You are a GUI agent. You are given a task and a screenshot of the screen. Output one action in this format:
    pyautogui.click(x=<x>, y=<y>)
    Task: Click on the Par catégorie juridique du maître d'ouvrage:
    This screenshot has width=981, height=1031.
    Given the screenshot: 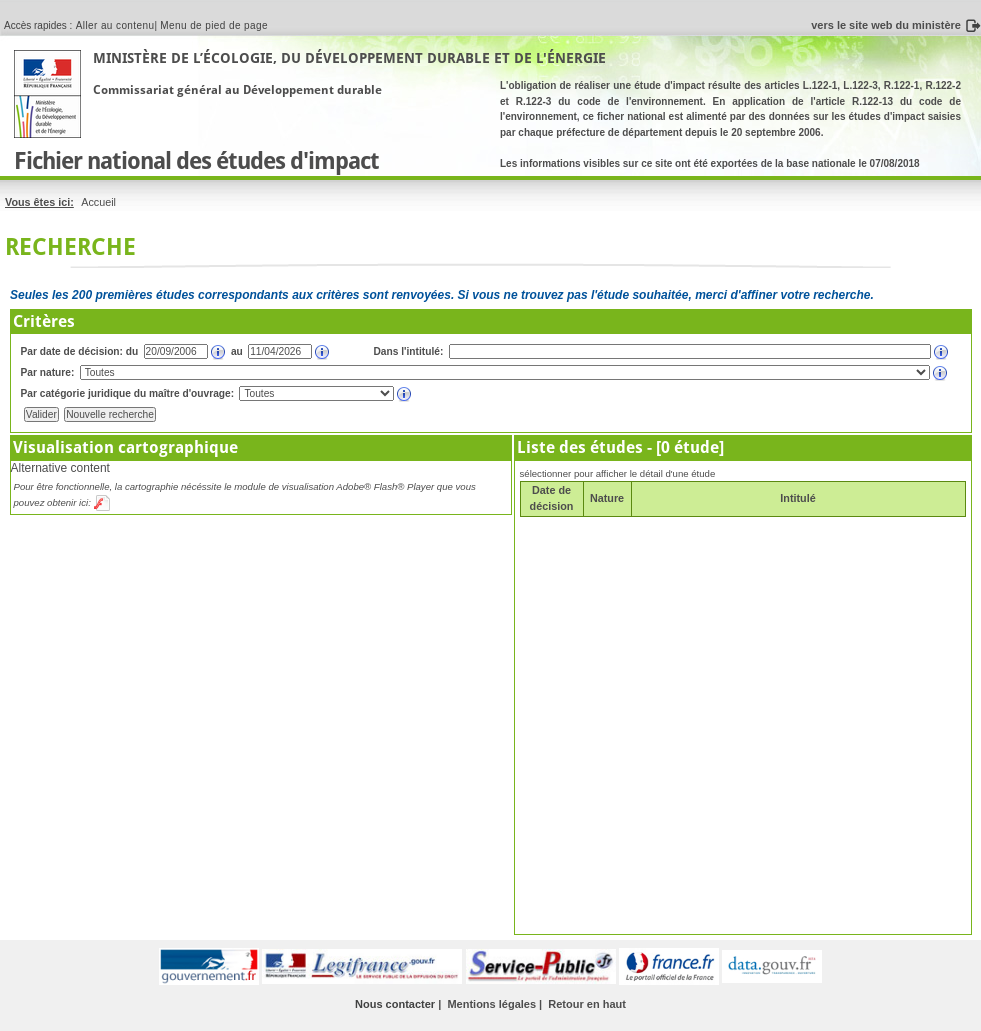 What is the action you would take?
    pyautogui.click(x=128, y=393)
    